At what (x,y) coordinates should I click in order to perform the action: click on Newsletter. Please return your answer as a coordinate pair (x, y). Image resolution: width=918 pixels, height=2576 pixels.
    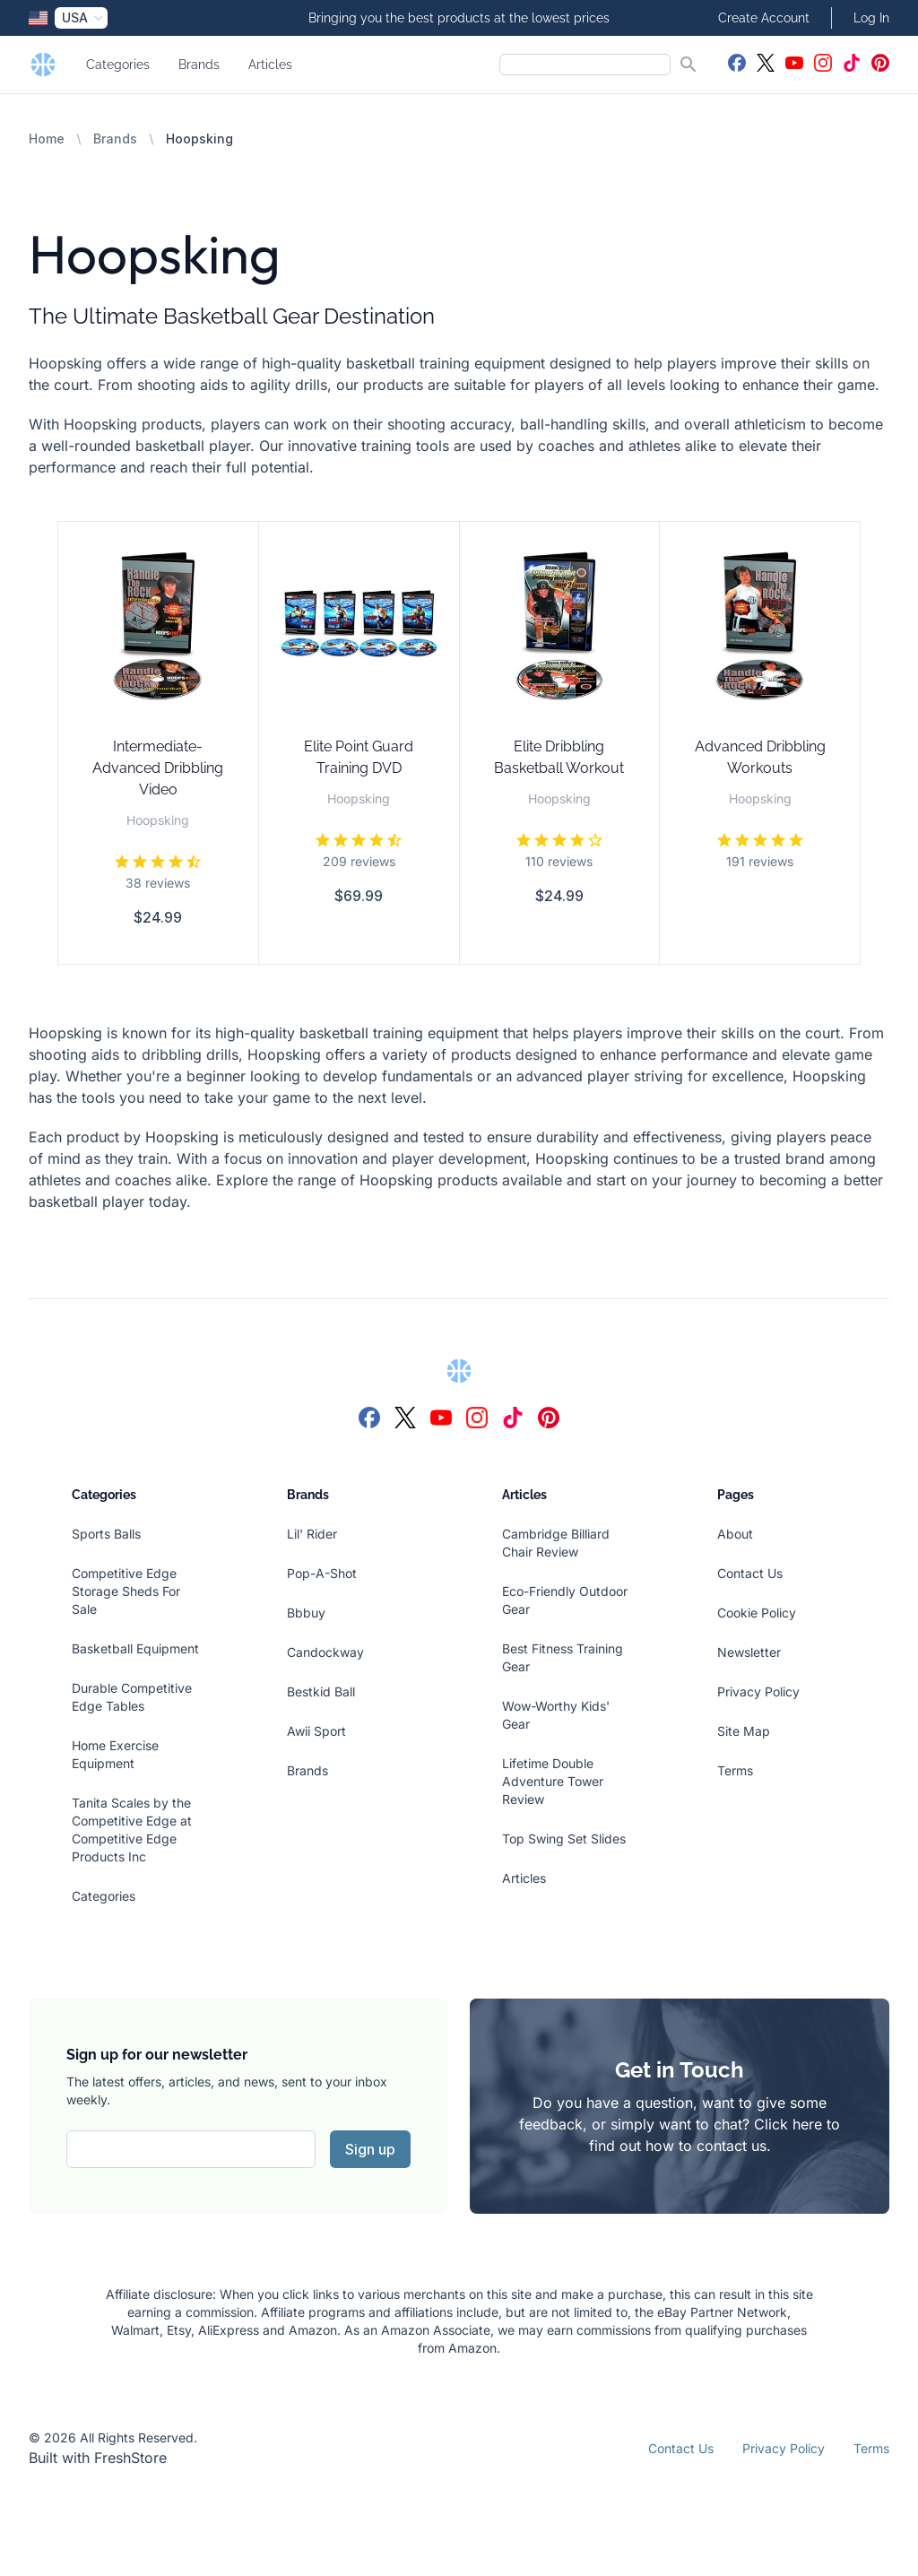
    Looking at the image, I should click on (749, 1652).